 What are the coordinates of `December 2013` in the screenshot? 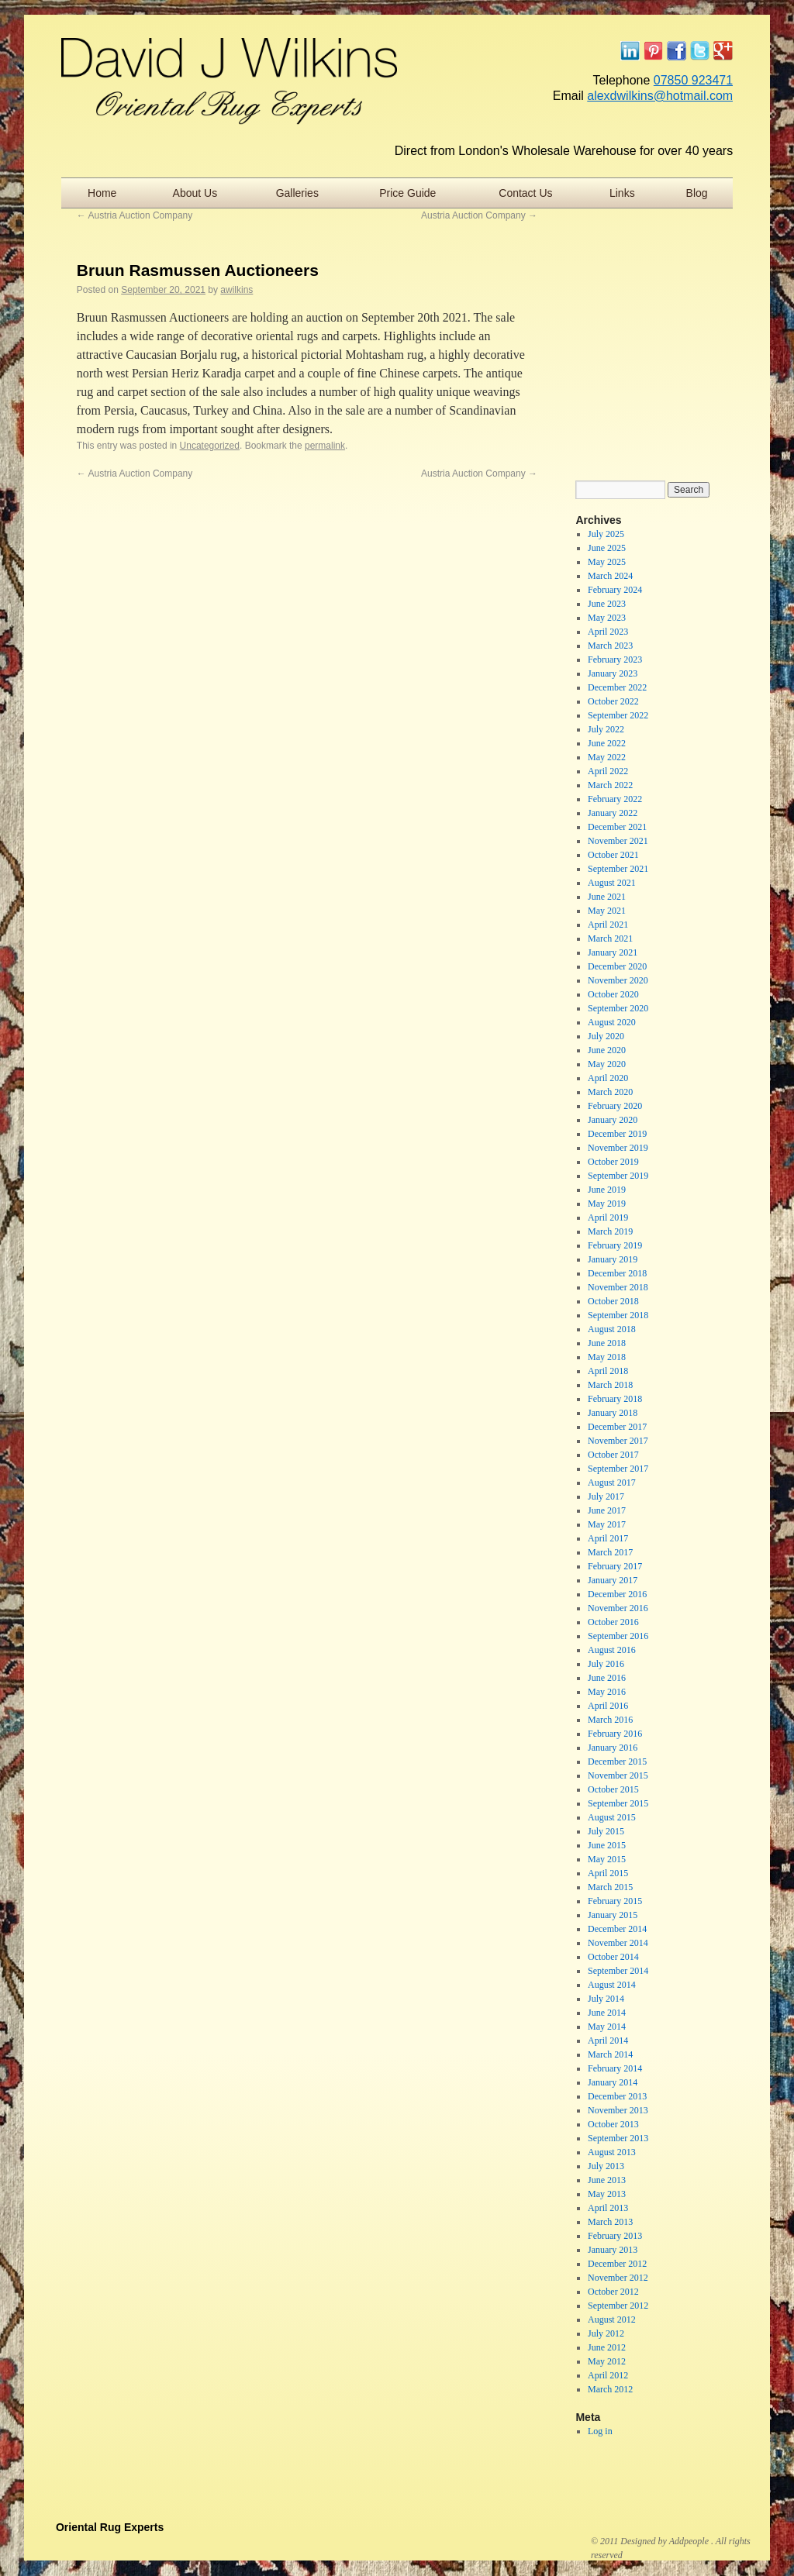 It's located at (617, 2096).